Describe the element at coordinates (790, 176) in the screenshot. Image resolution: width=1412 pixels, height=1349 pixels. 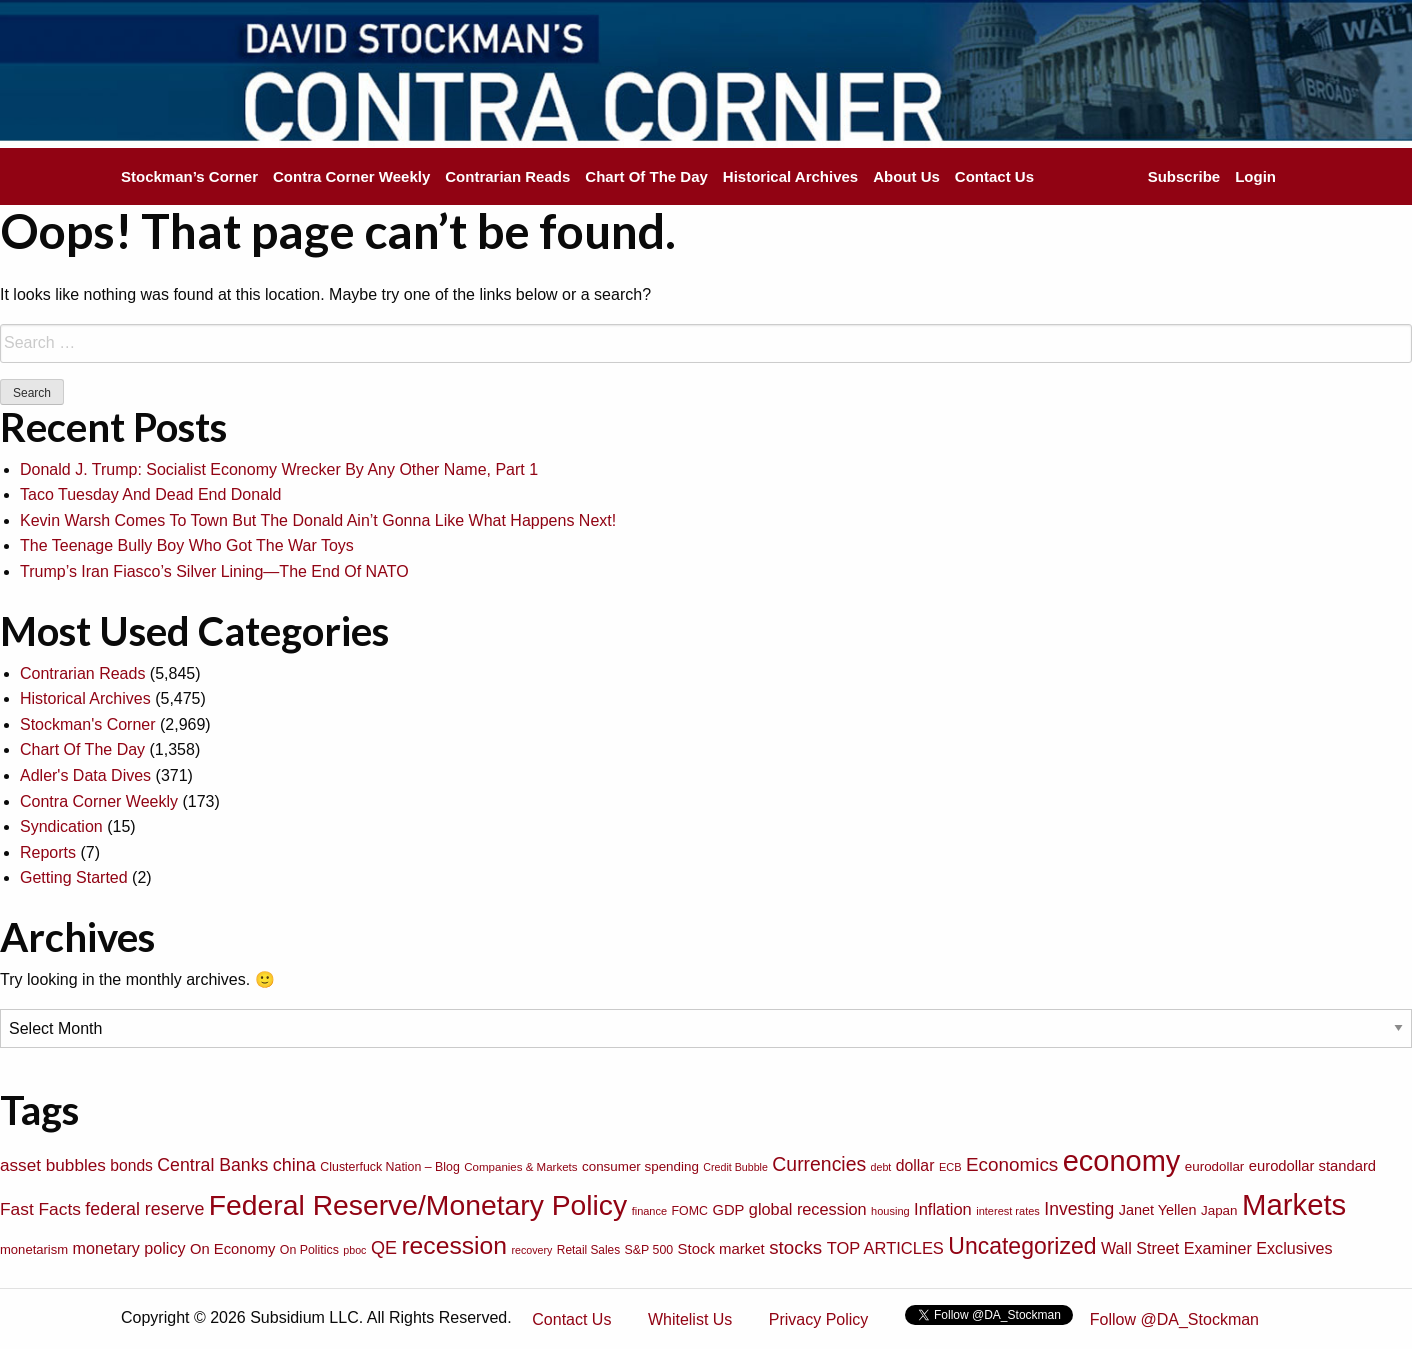
I see `Historical Archives` at that location.